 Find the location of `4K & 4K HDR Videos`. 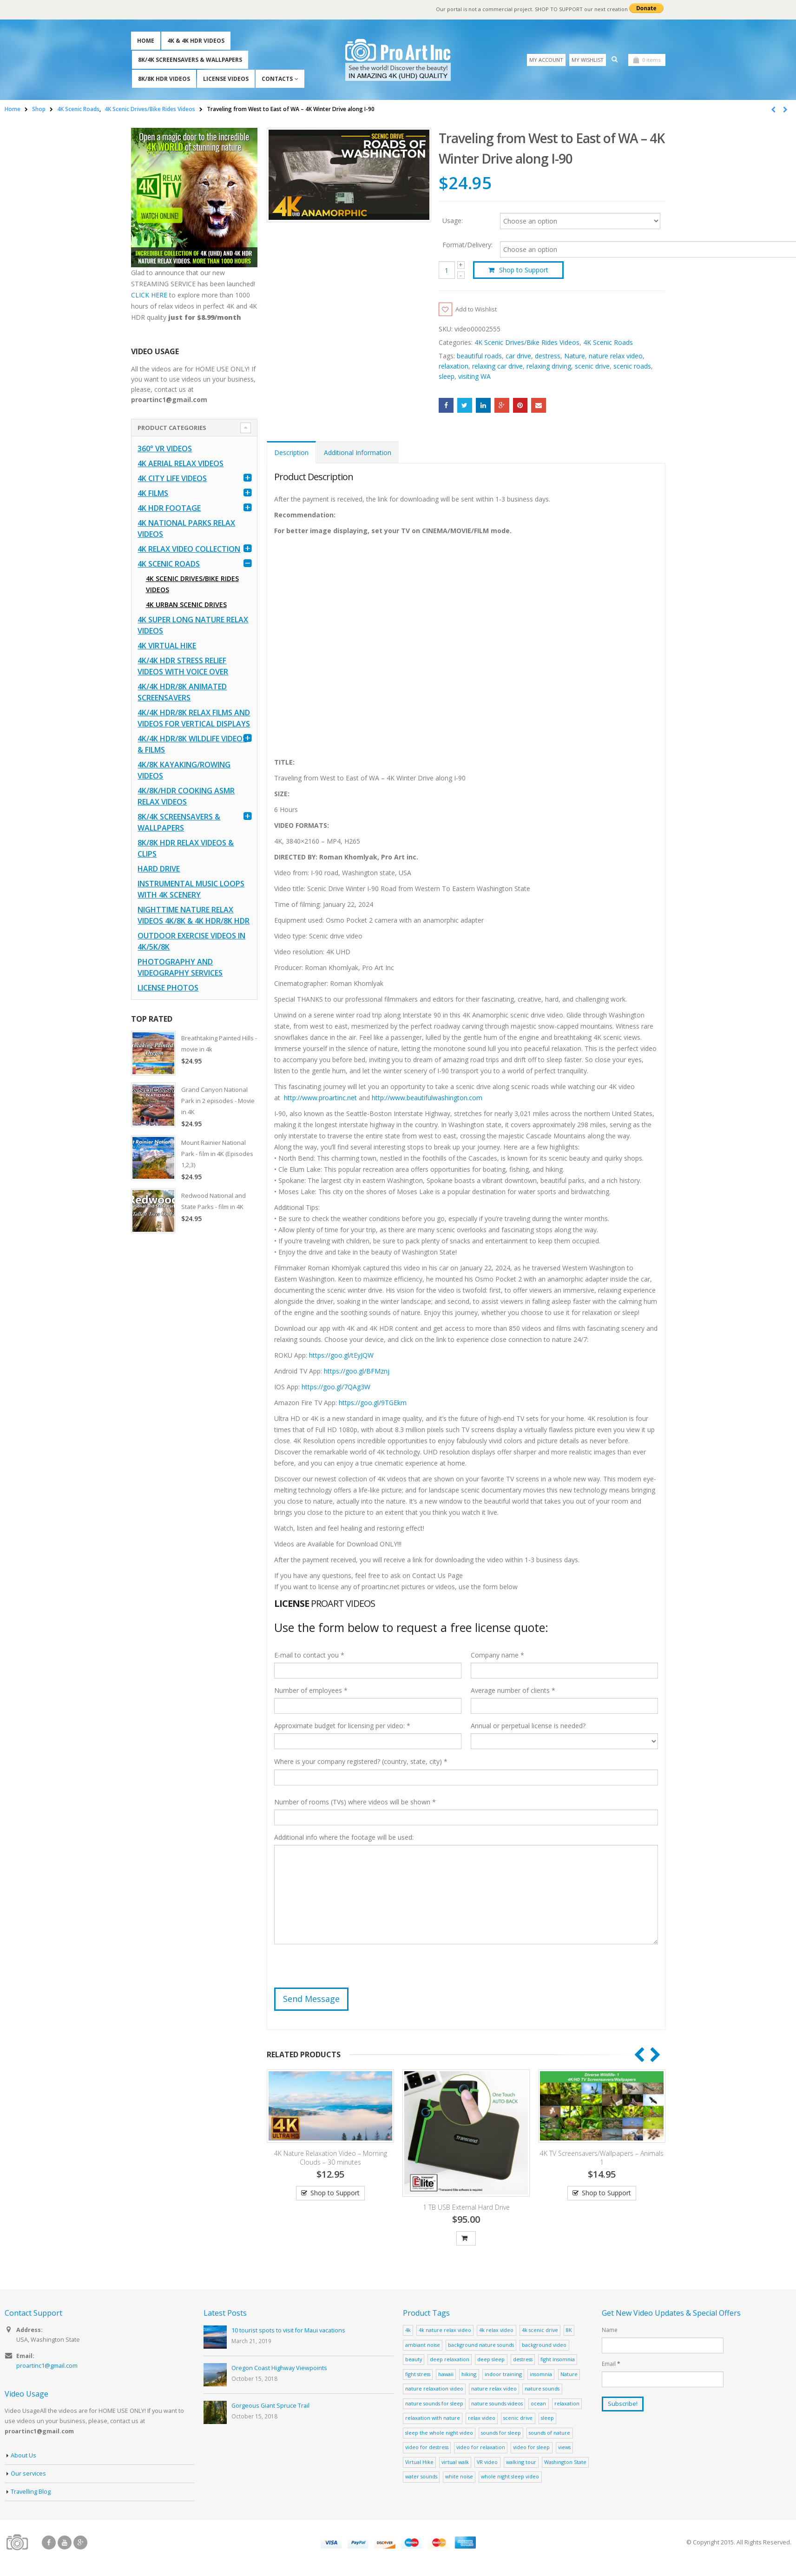

4K & 4K HDR Videos is located at coordinates (195, 41).